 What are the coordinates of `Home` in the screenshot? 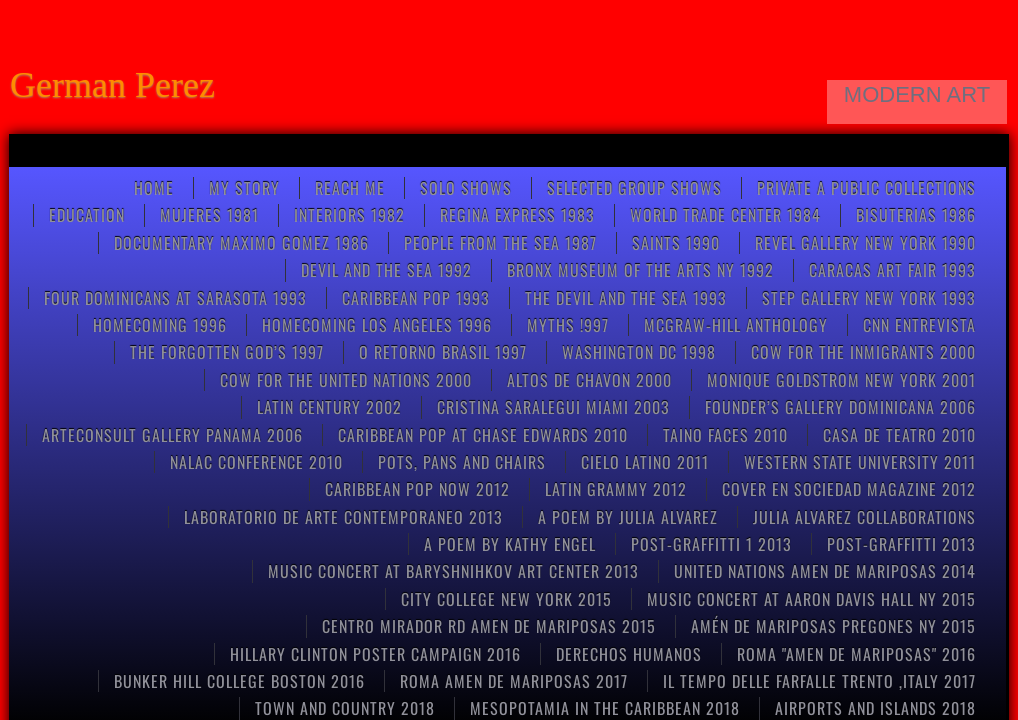 It's located at (154, 188).